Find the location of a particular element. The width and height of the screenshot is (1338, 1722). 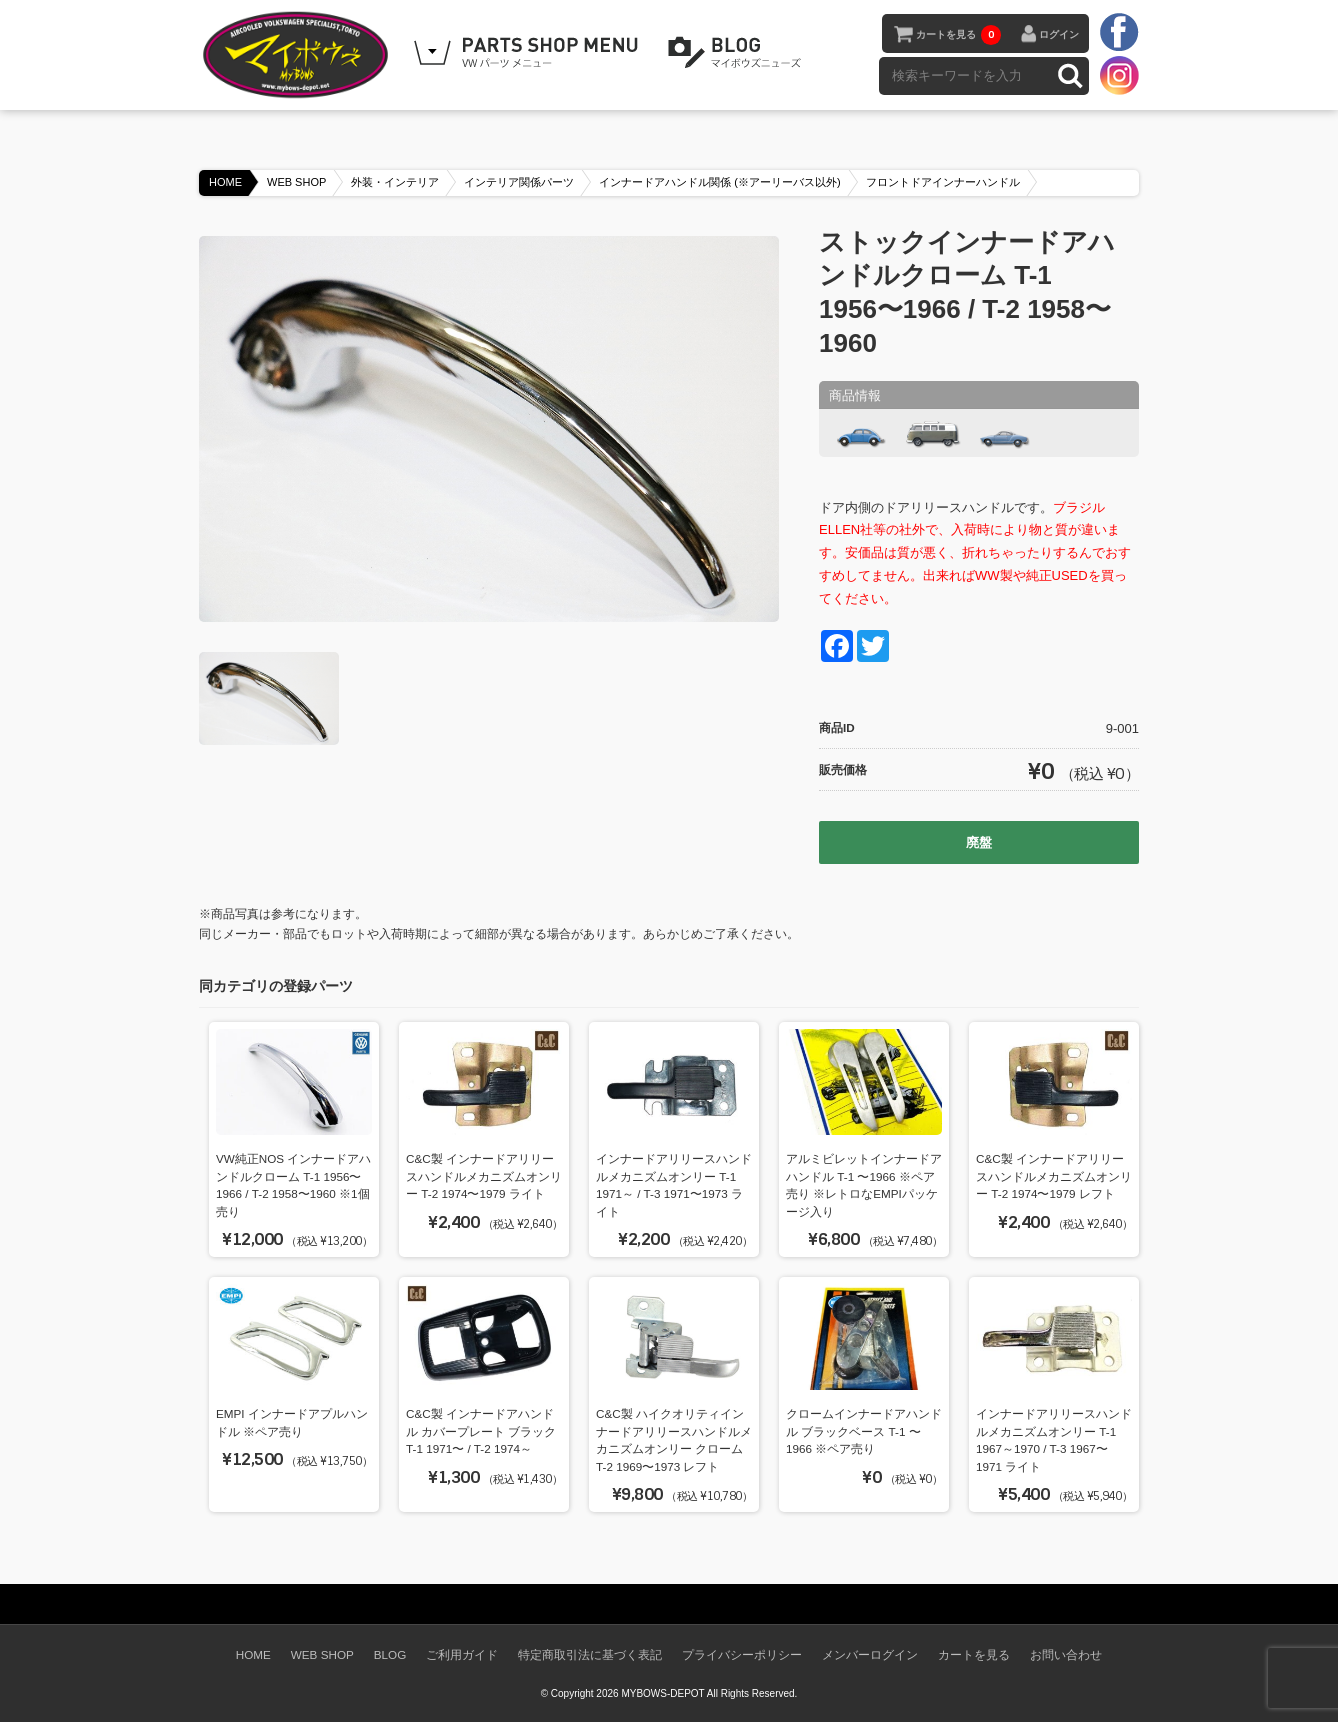

WEB SHOP is located at coordinates (296, 182).